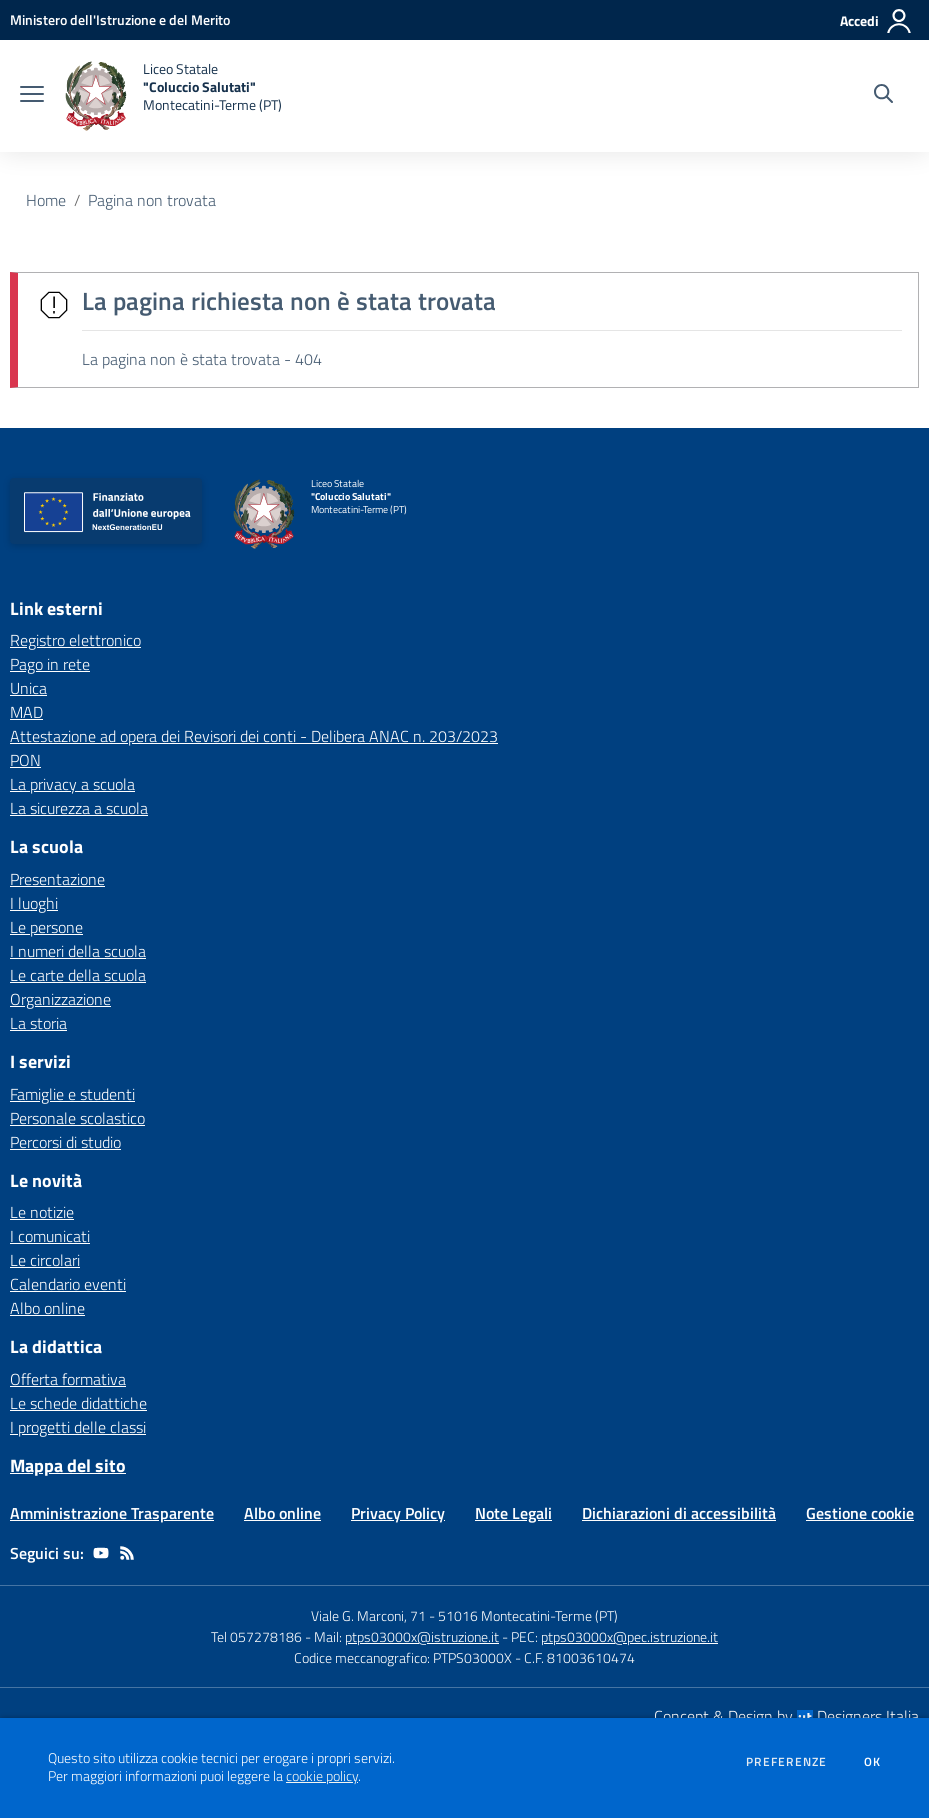 This screenshot has width=929, height=1818. What do you see at coordinates (34, 903) in the screenshot?
I see `I luoghi` at bounding box center [34, 903].